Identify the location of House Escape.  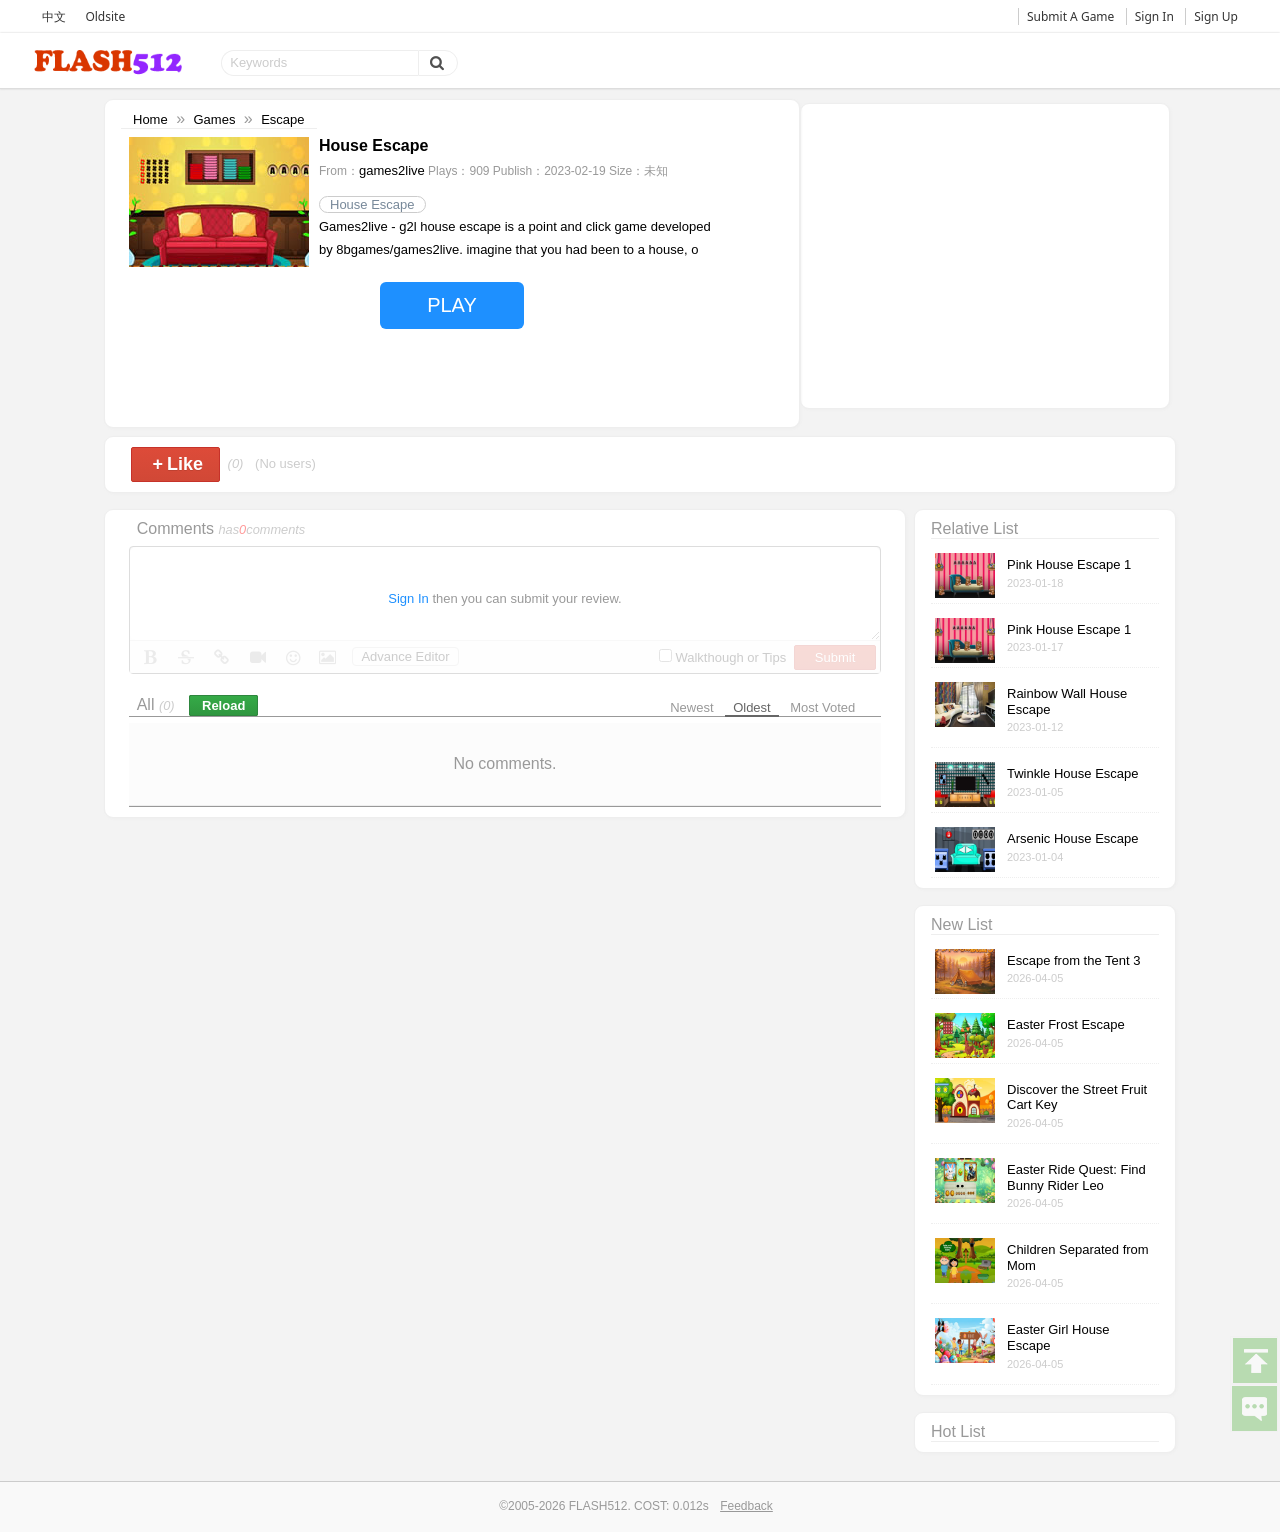
(372, 204).